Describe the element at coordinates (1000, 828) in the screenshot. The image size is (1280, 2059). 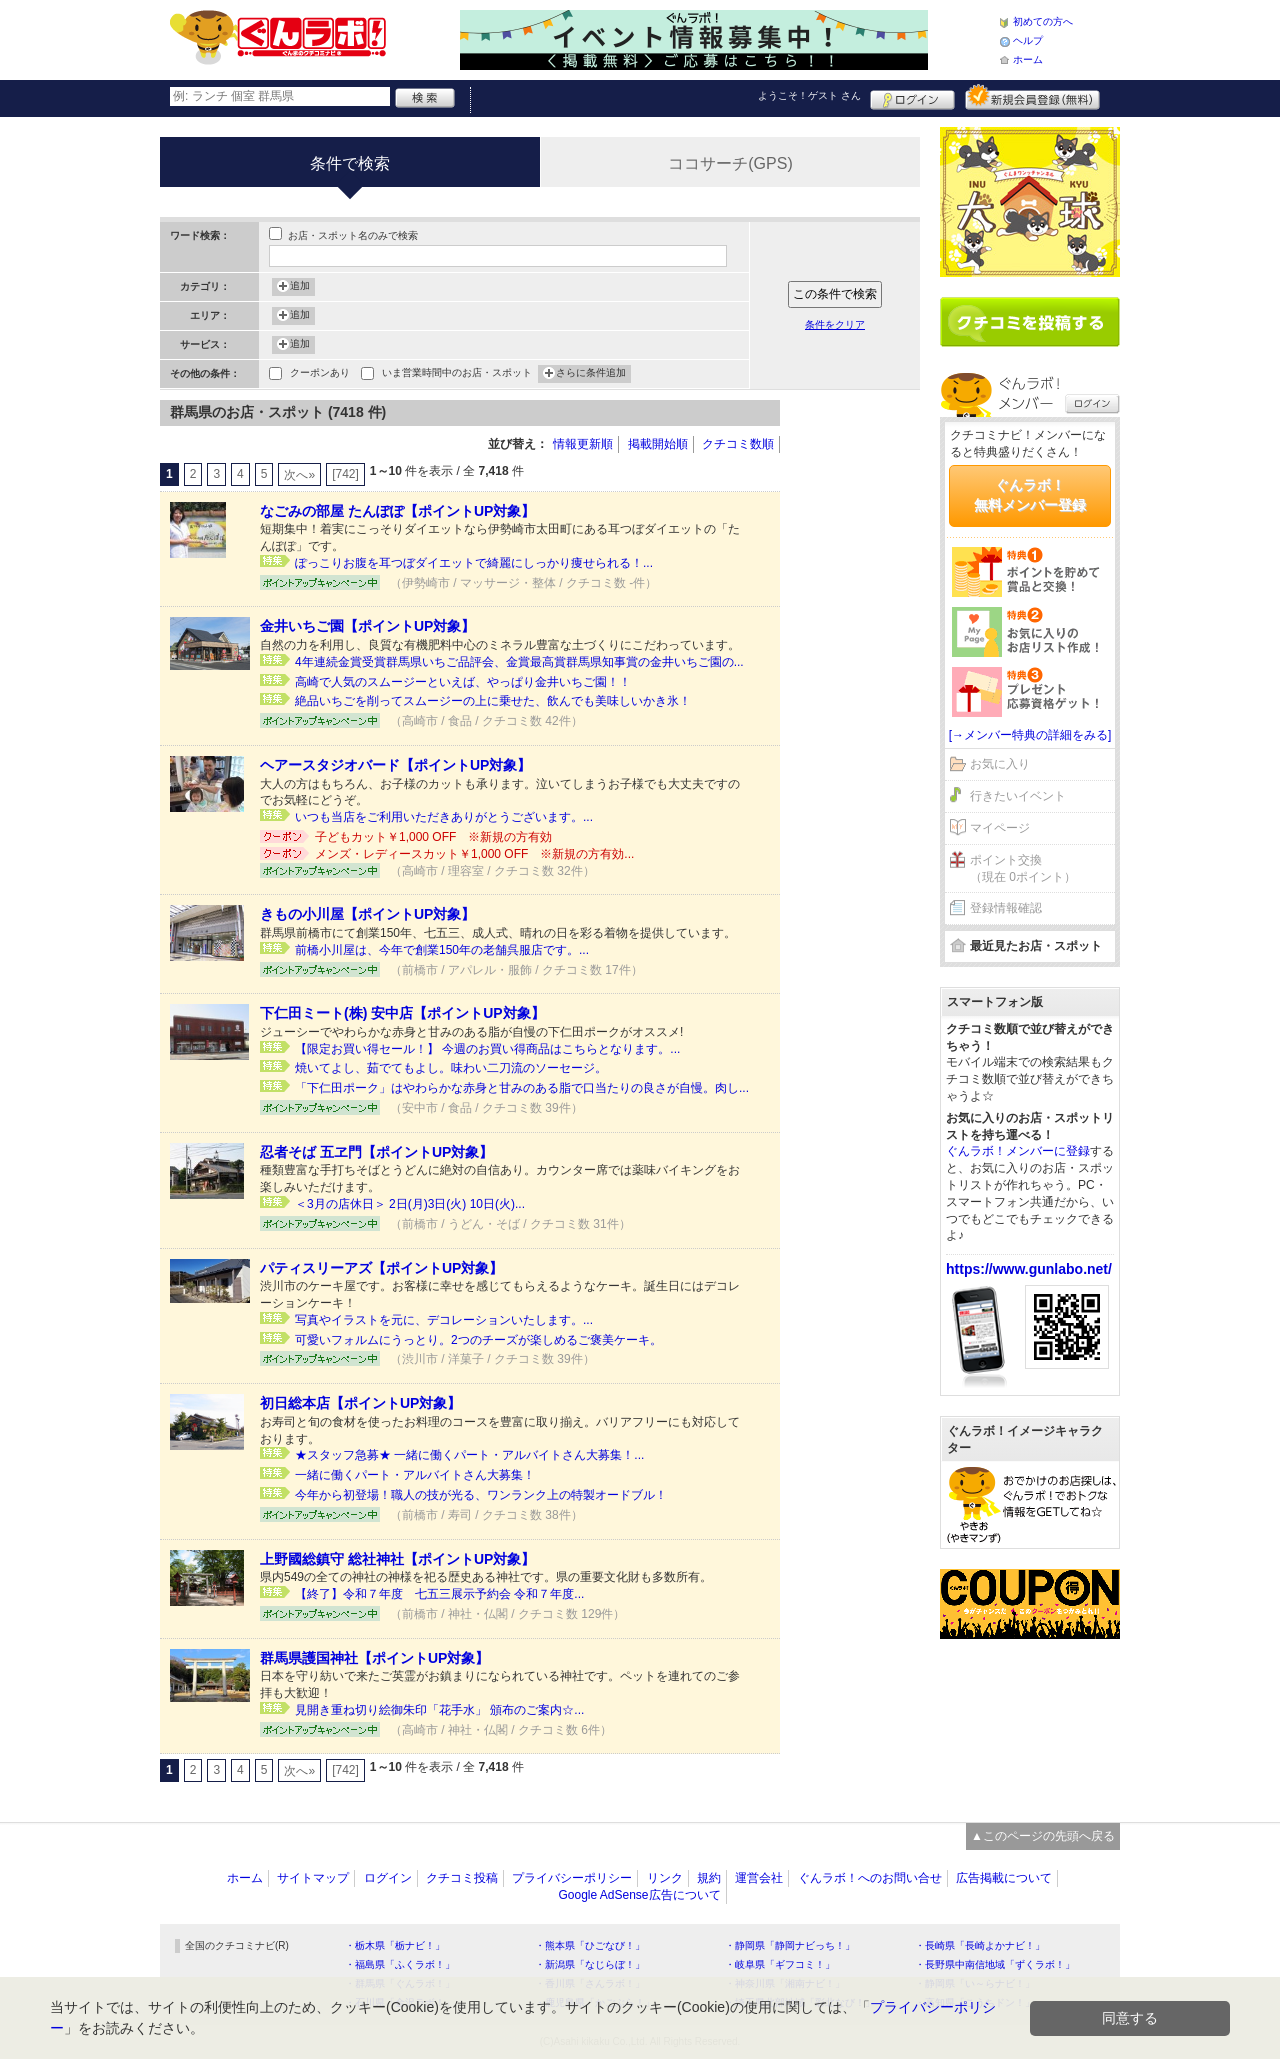
I see `マイページ` at that location.